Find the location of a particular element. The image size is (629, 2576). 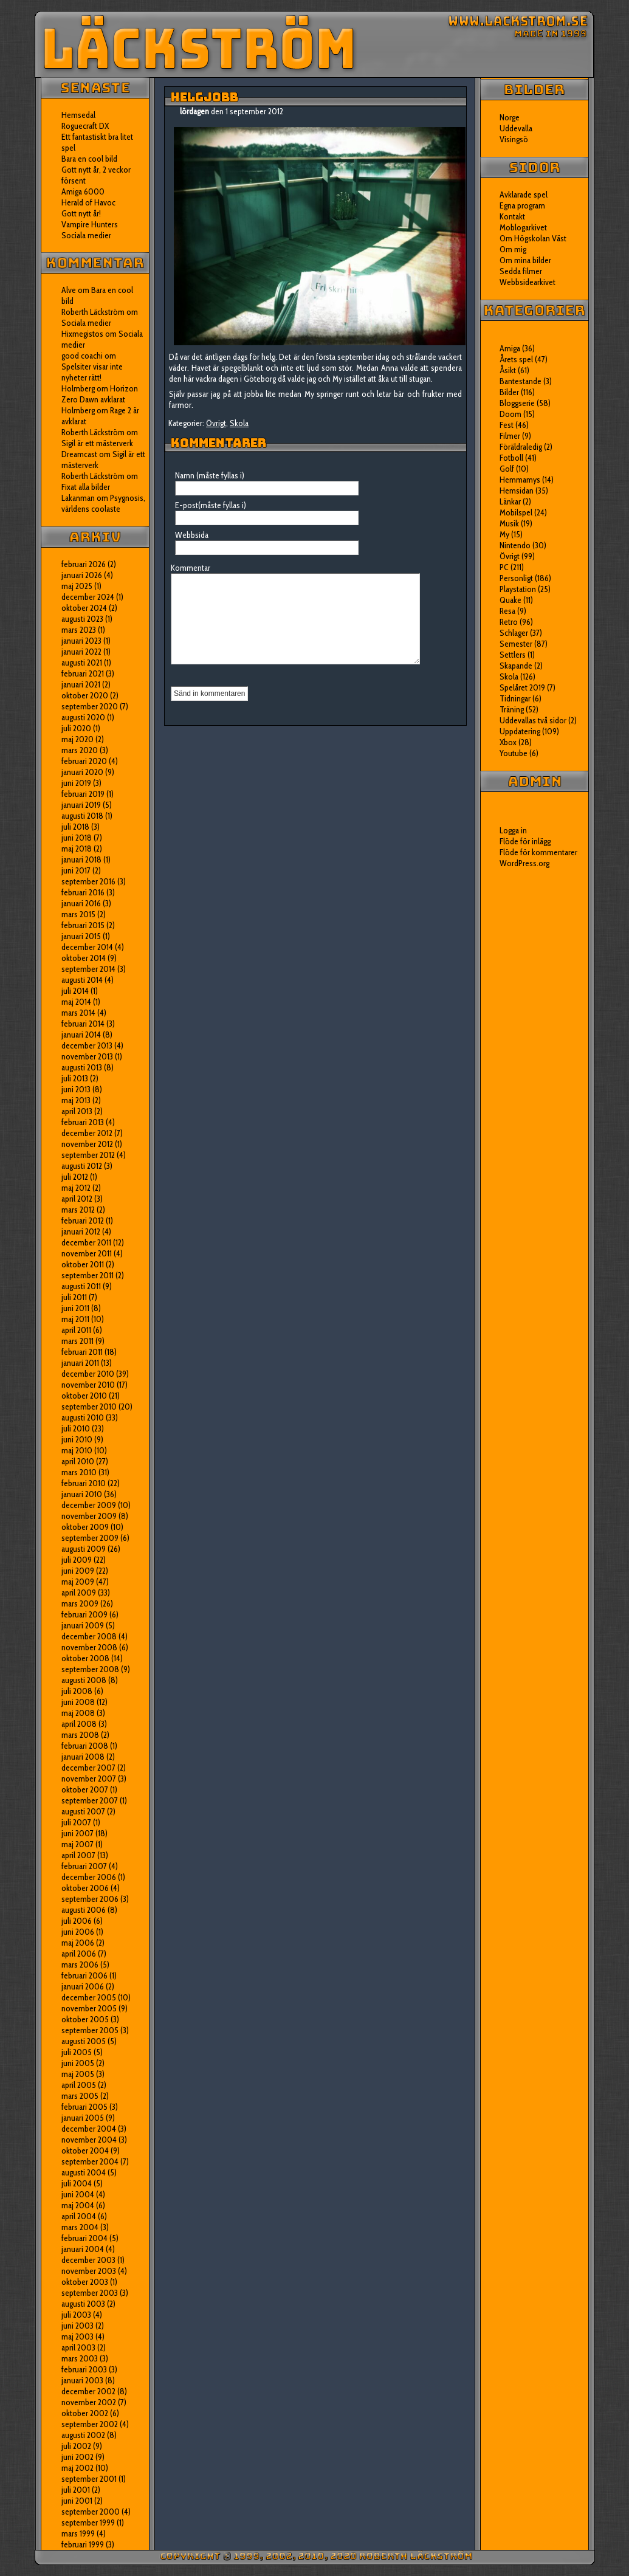

april 2008 is located at coordinates (79, 1723).